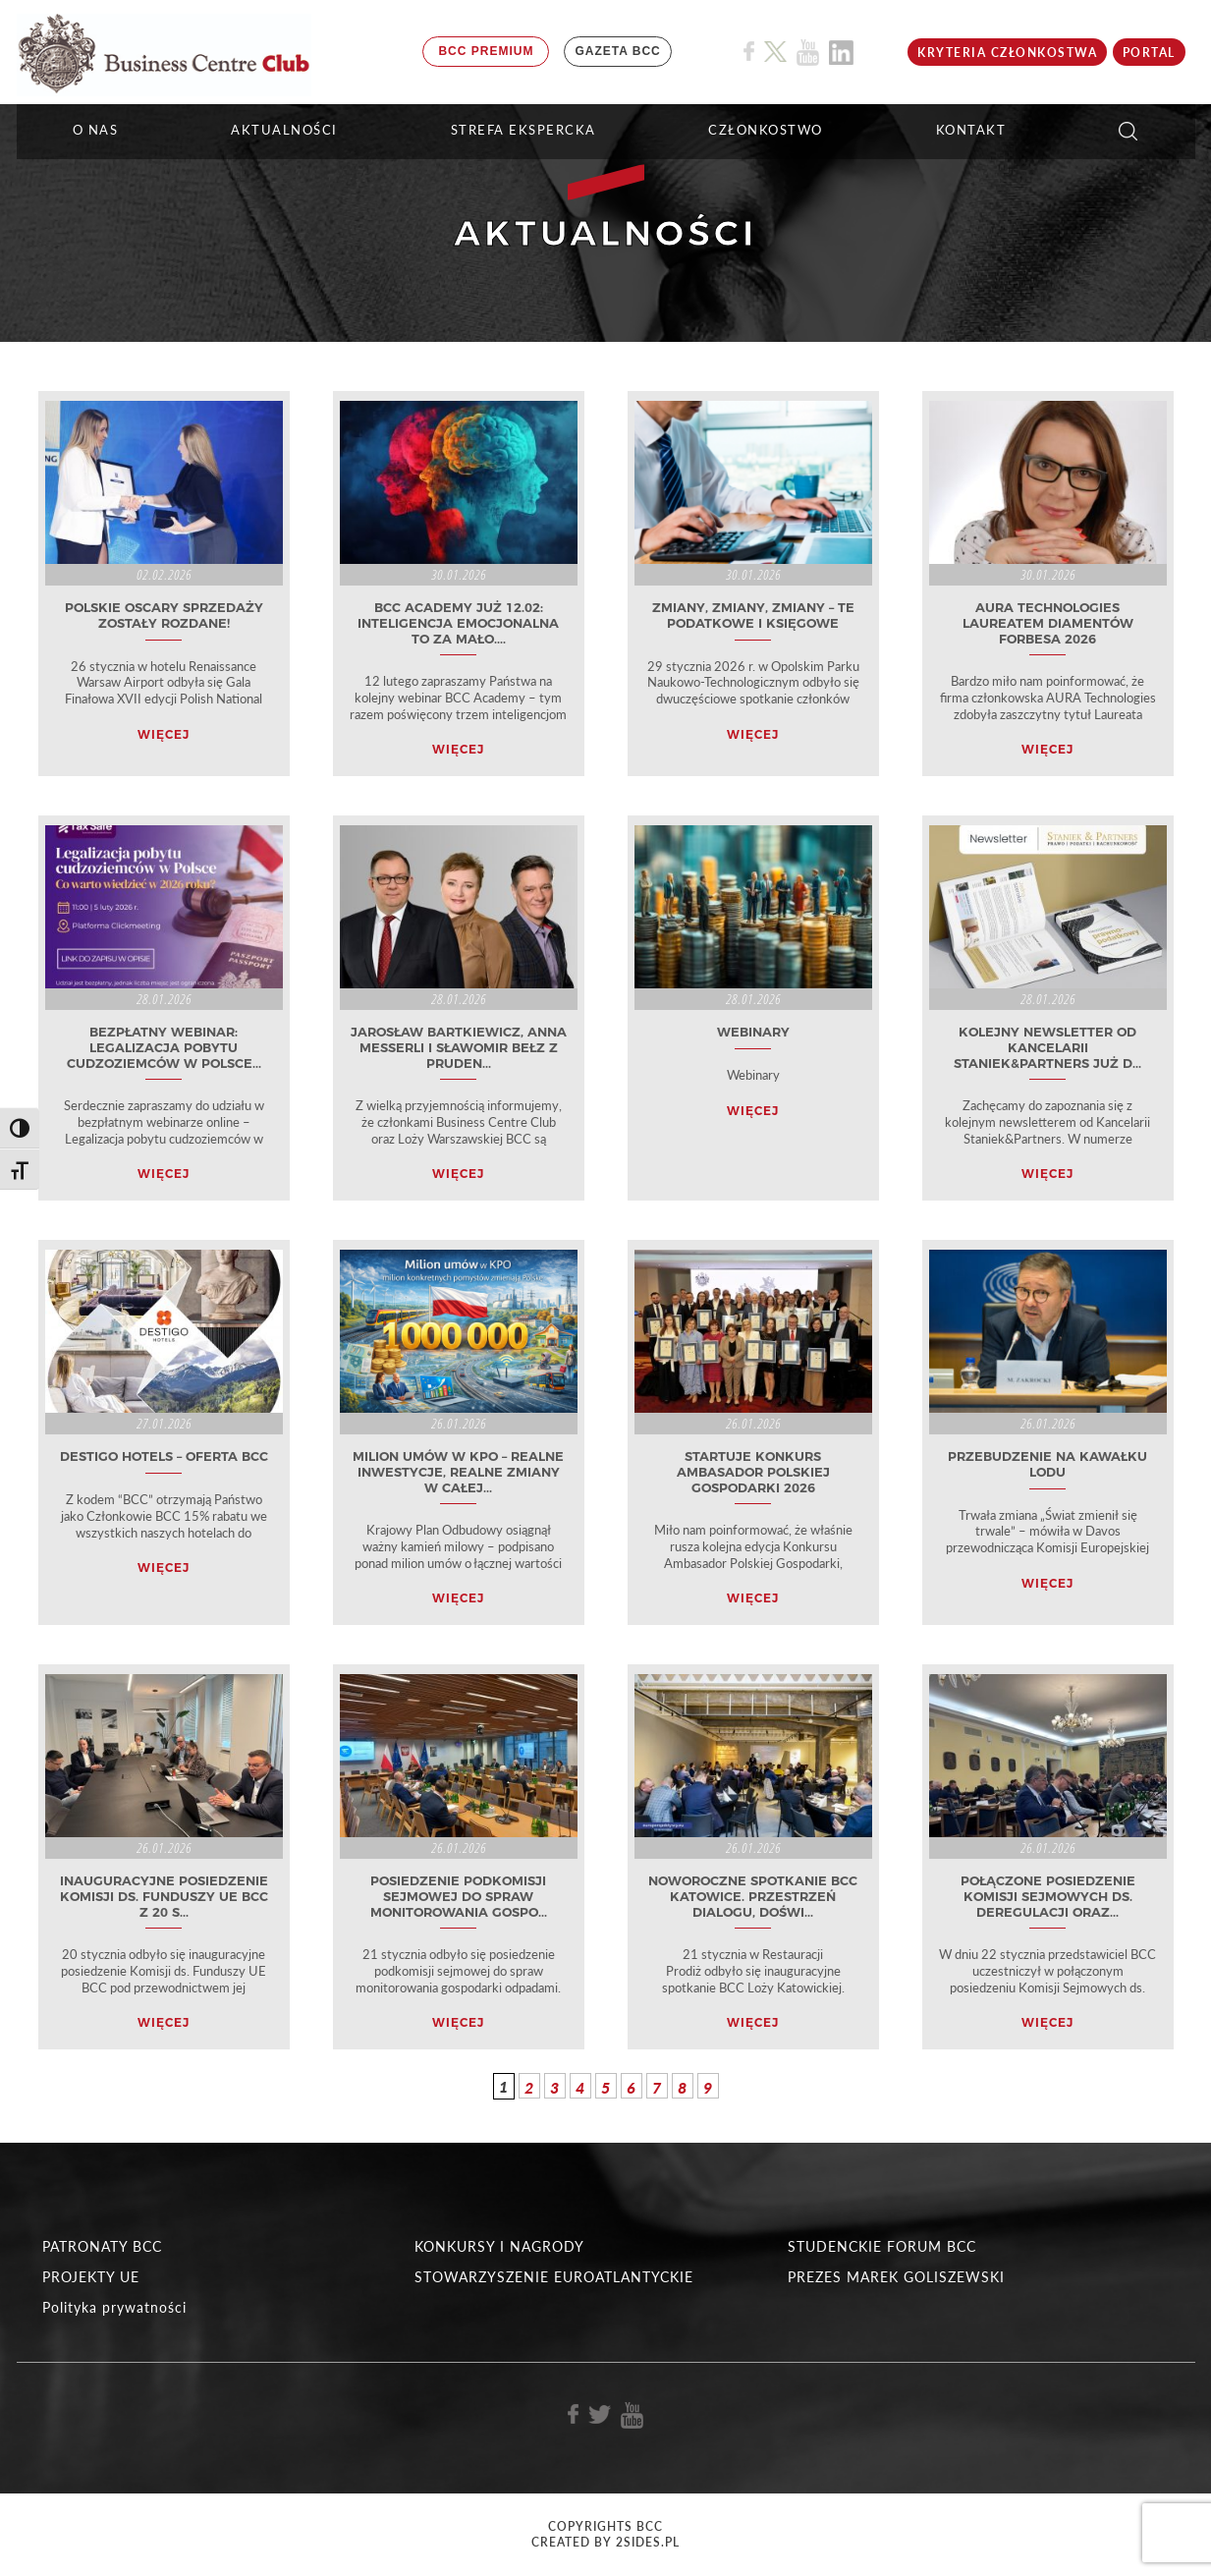 This screenshot has height=2576, width=1211. Describe the element at coordinates (102, 2246) in the screenshot. I see `PATRONATY BCC` at that location.